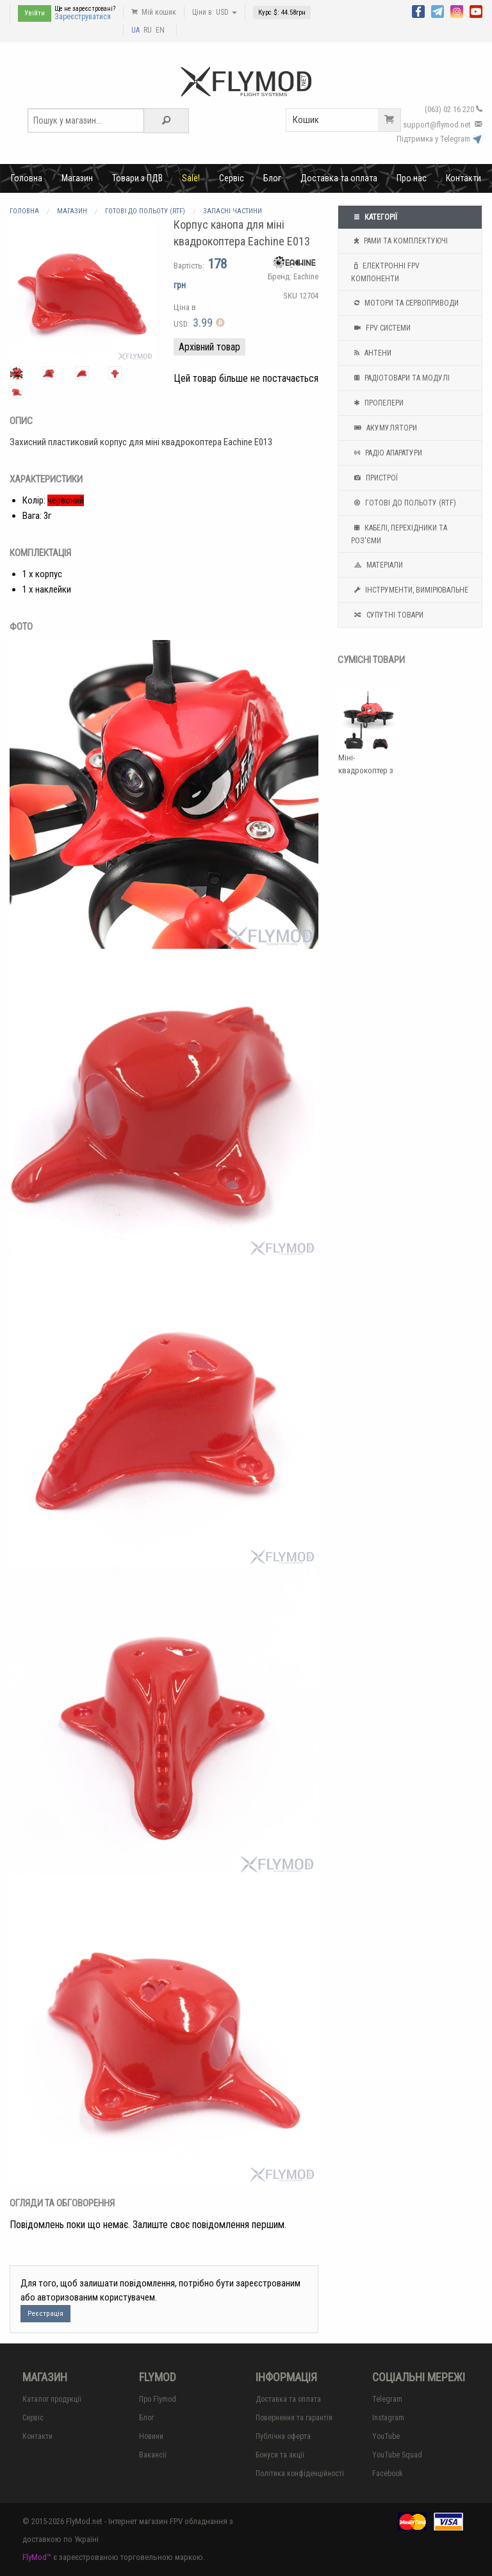 The width and height of the screenshot is (492, 2576). What do you see at coordinates (153, 12) in the screenshot?
I see `Мій кошик` at bounding box center [153, 12].